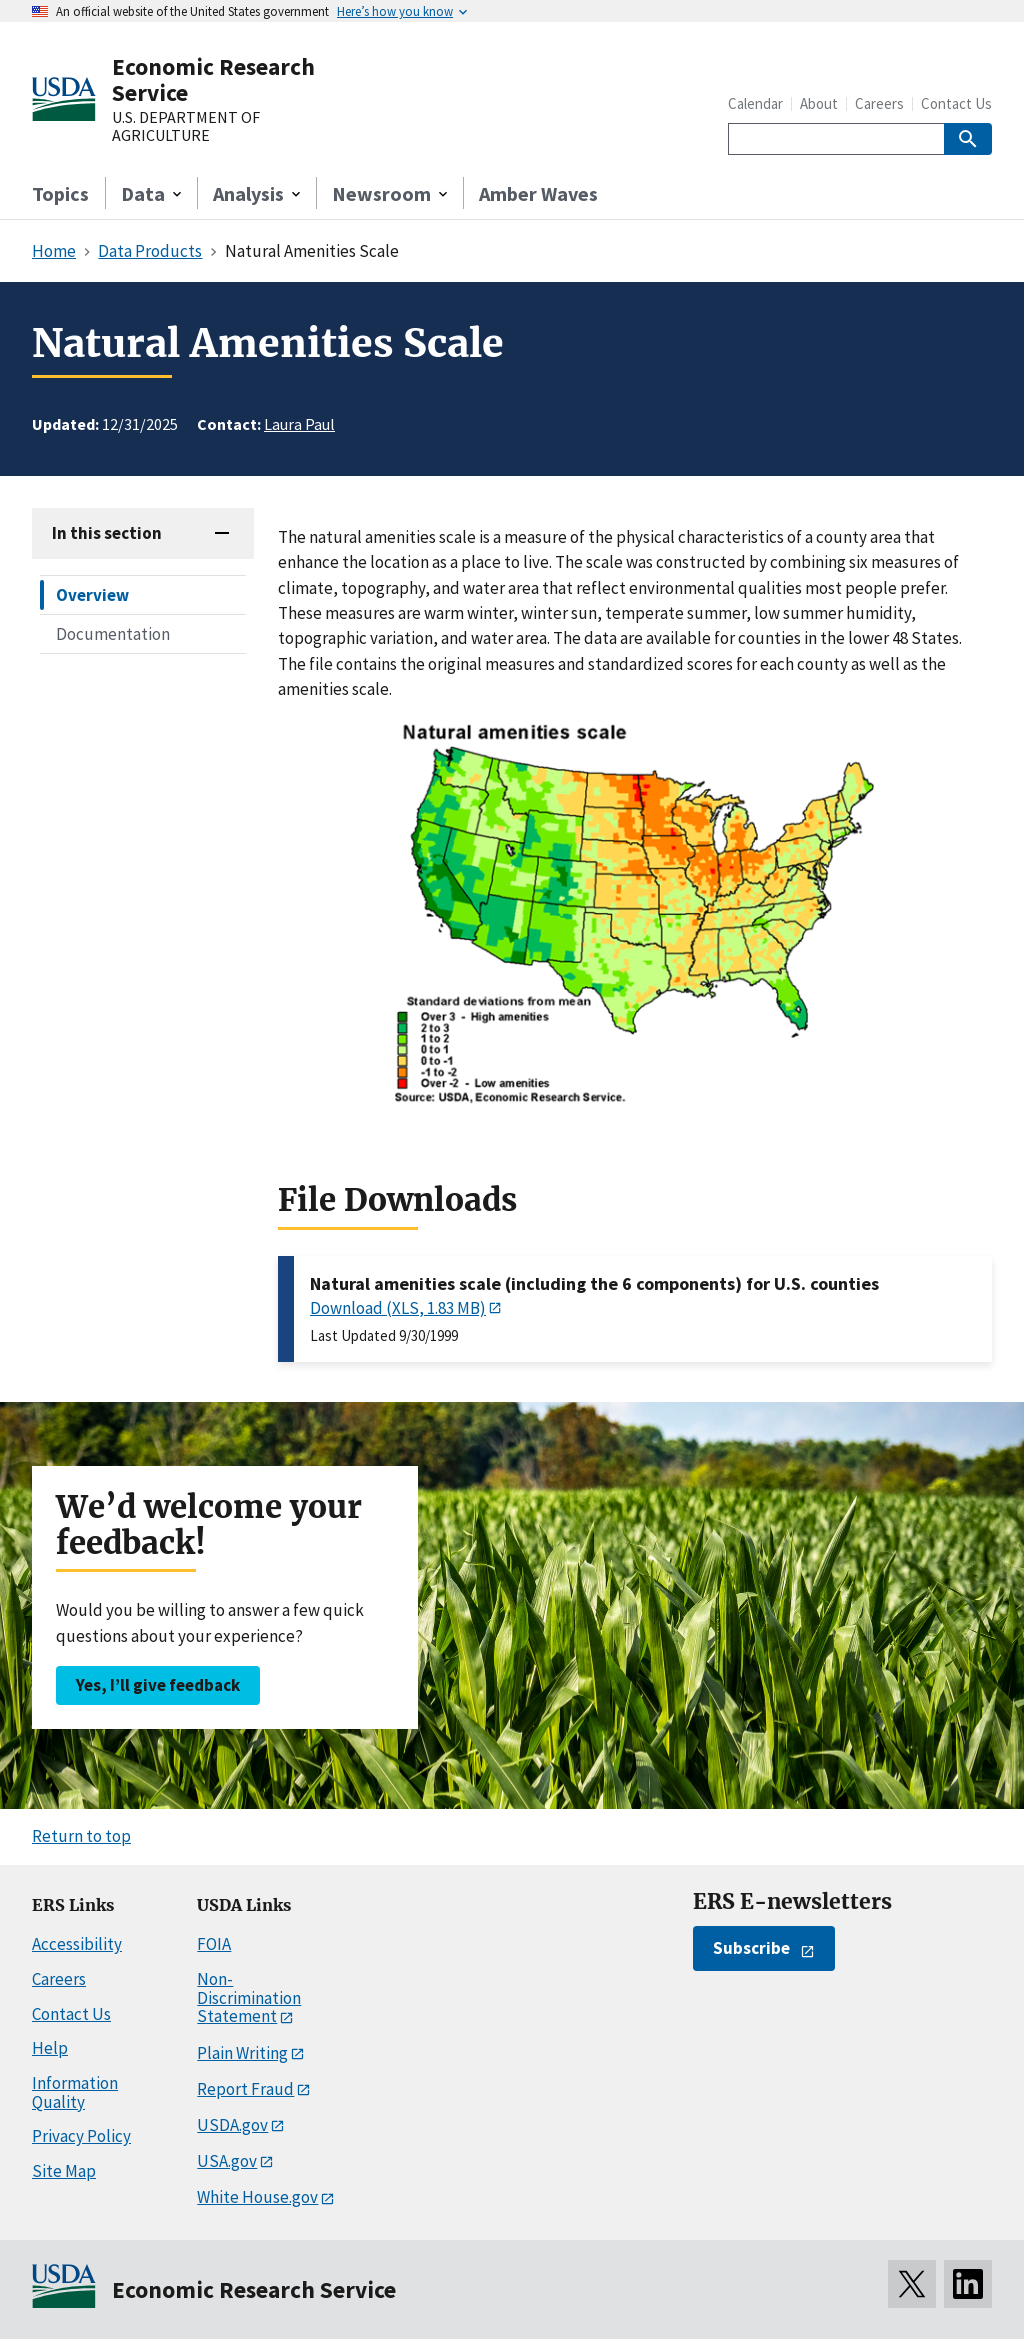  Describe the element at coordinates (232, 2125) in the screenshot. I see `USDA.gov` at that location.